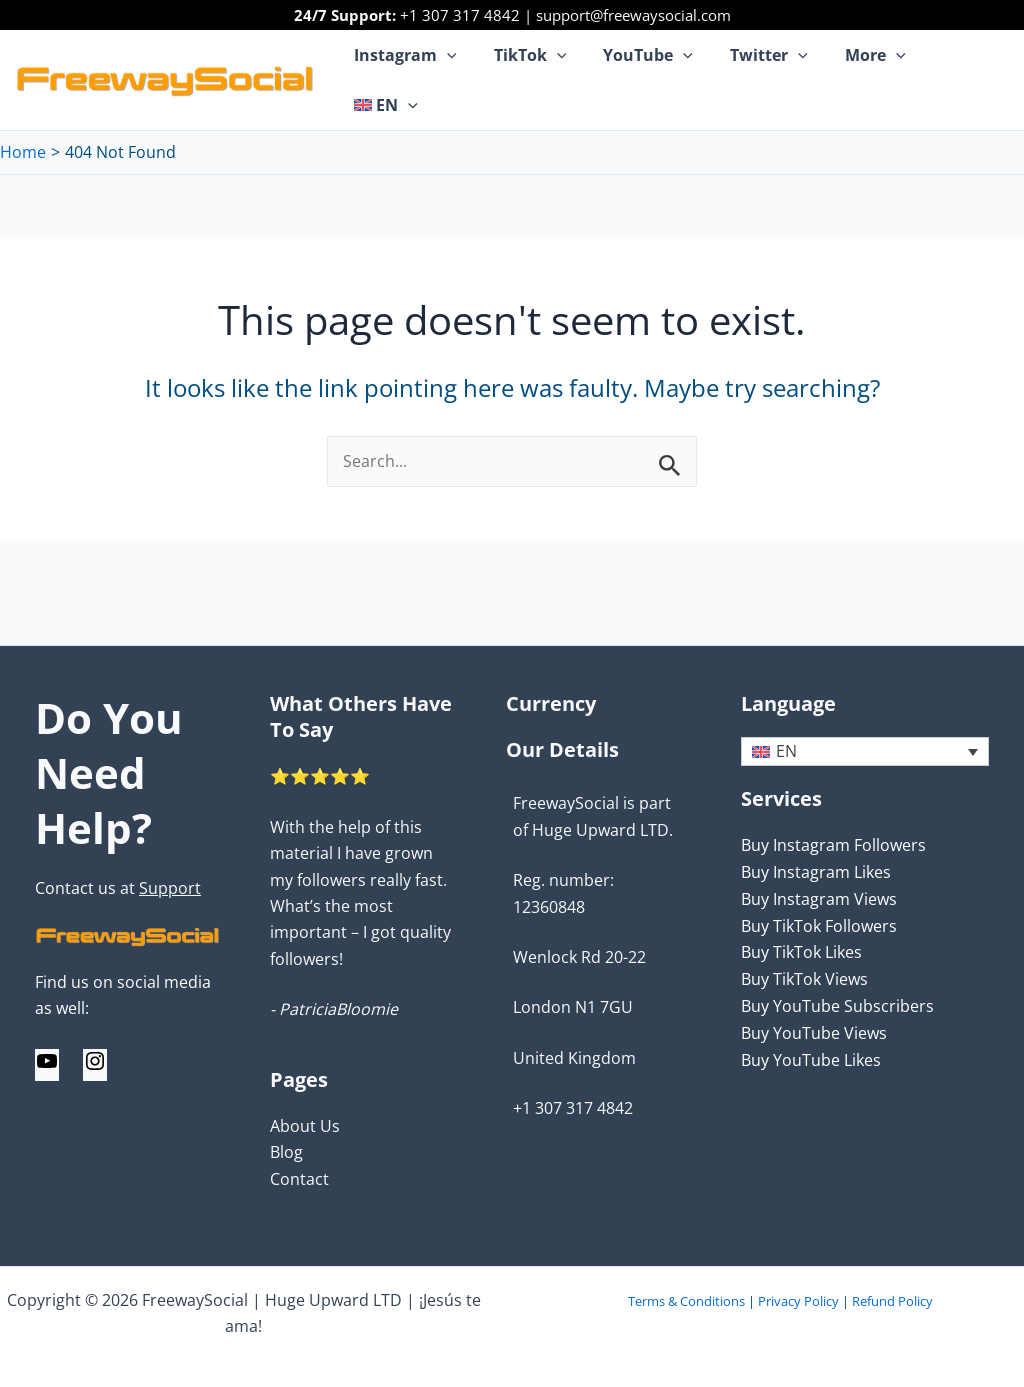  What do you see at coordinates (798, 1301) in the screenshot?
I see `Privacy Policy` at bounding box center [798, 1301].